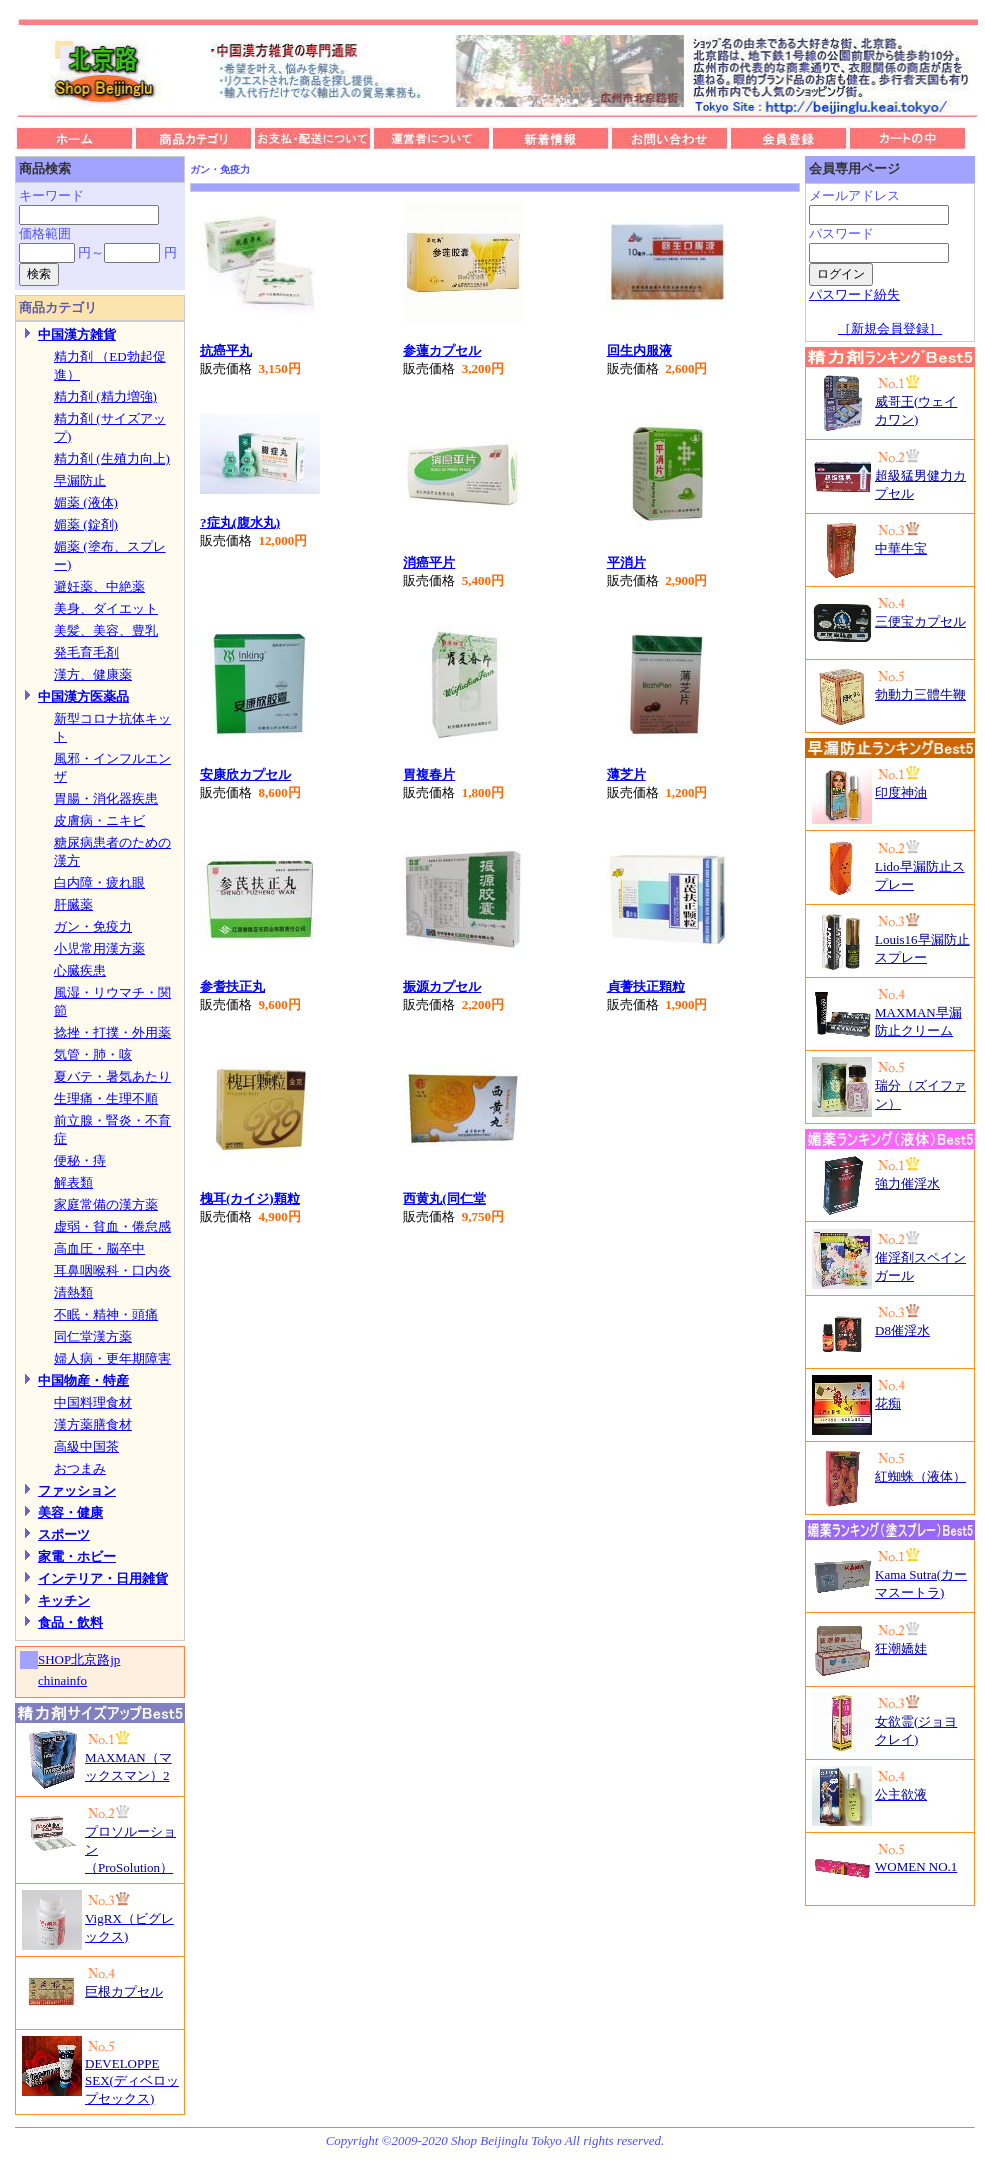  What do you see at coordinates (99, 820) in the screenshot?
I see `皮膚病・ニキビ` at bounding box center [99, 820].